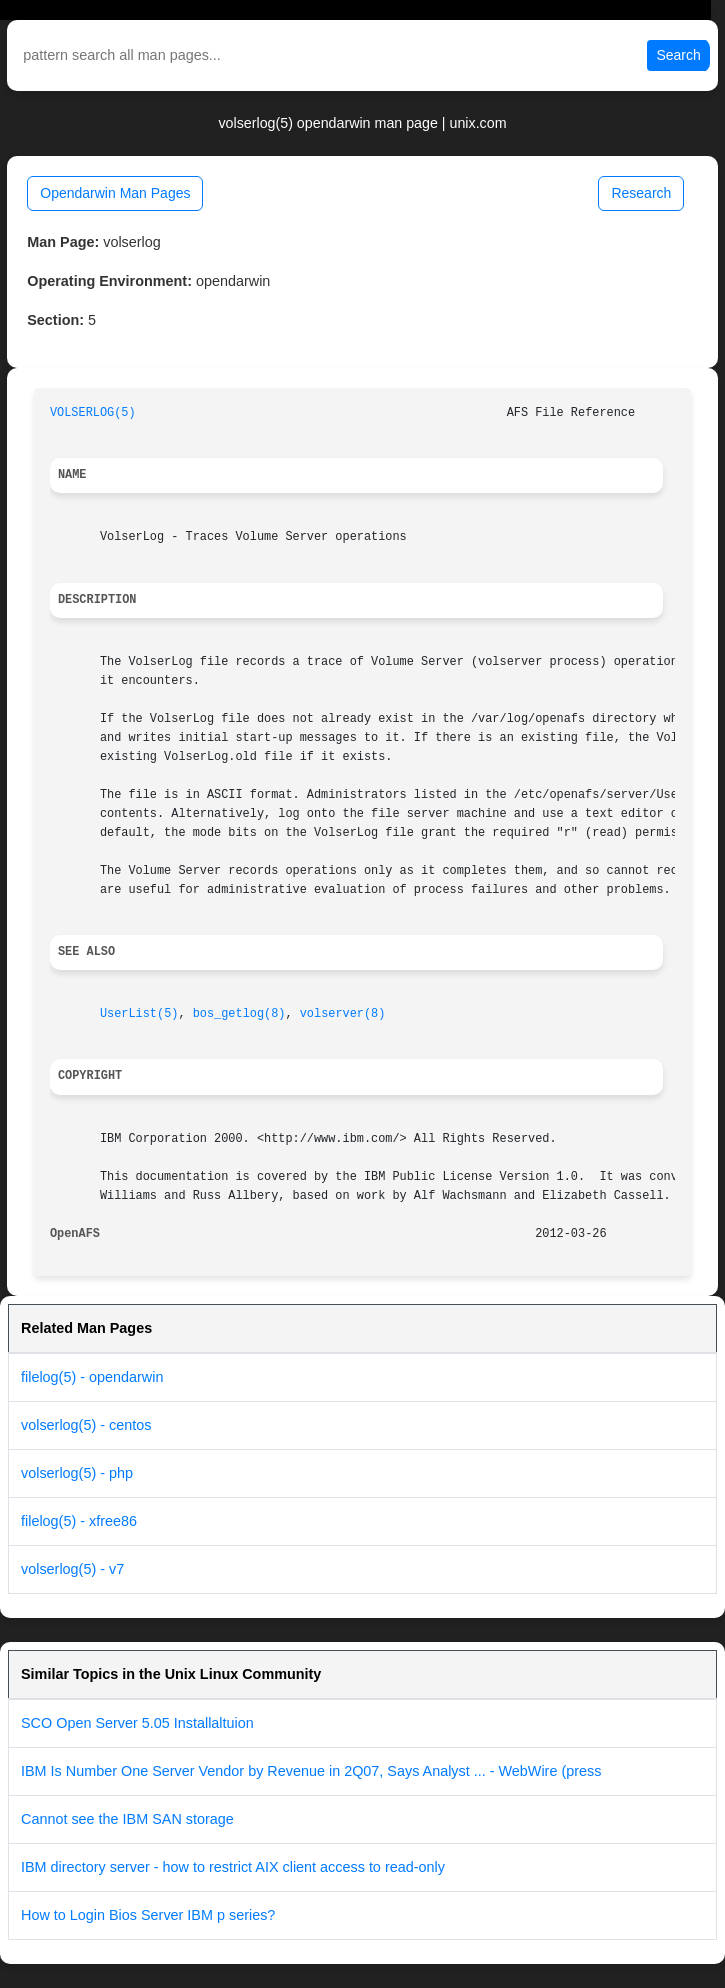 Image resolution: width=725 pixels, height=1988 pixels. Describe the element at coordinates (127, 1819) in the screenshot. I see `Cannot see the IBM SAN storage` at that location.